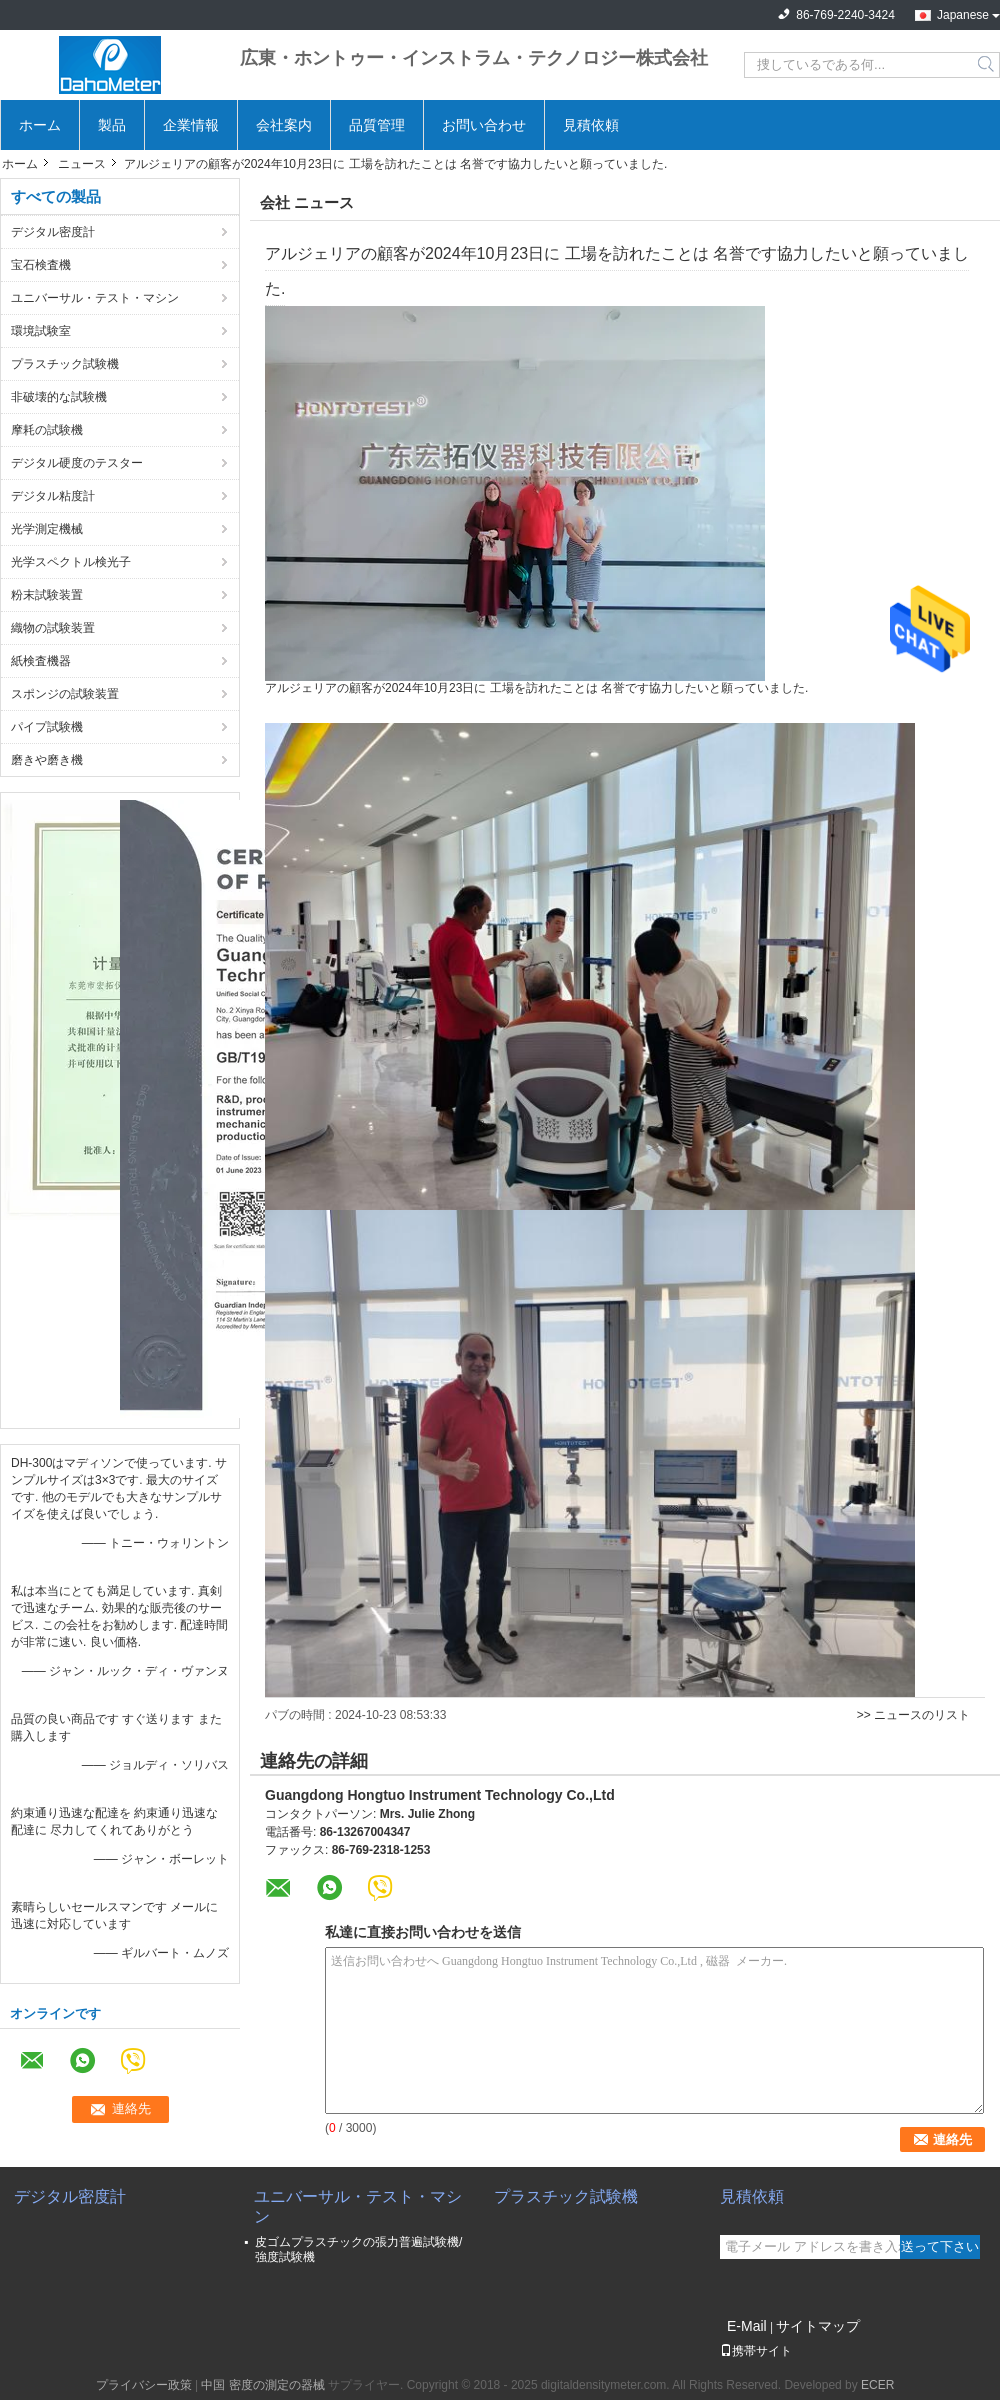  What do you see at coordinates (377, 125) in the screenshot?
I see `品質管理` at bounding box center [377, 125].